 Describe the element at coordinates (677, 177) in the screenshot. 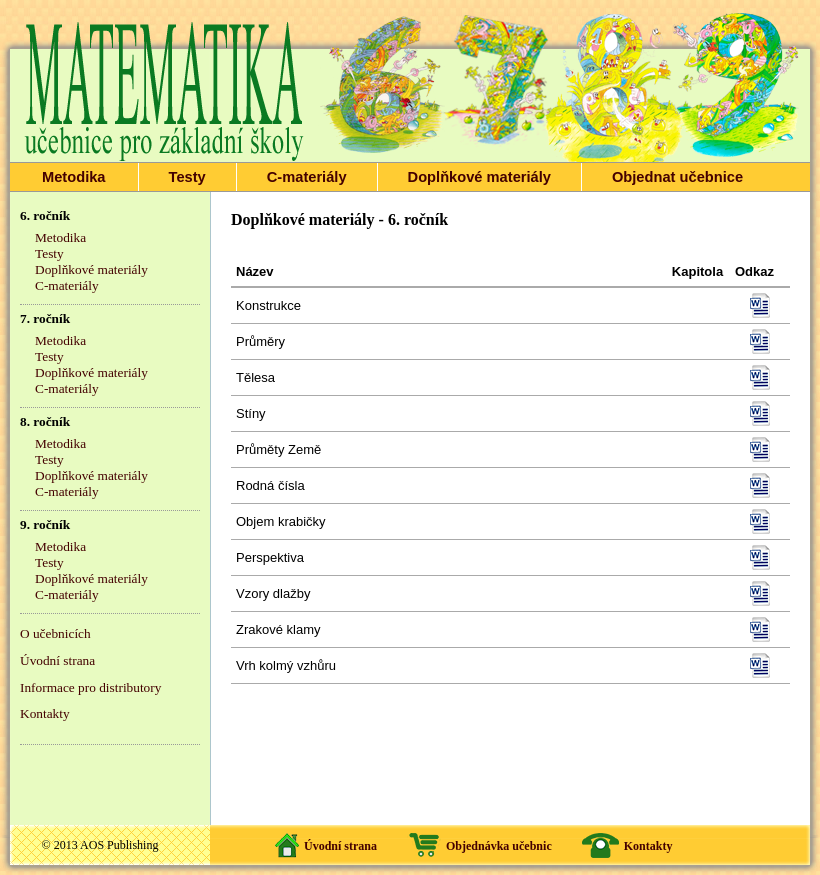

I see `Objednat učebnice` at that location.